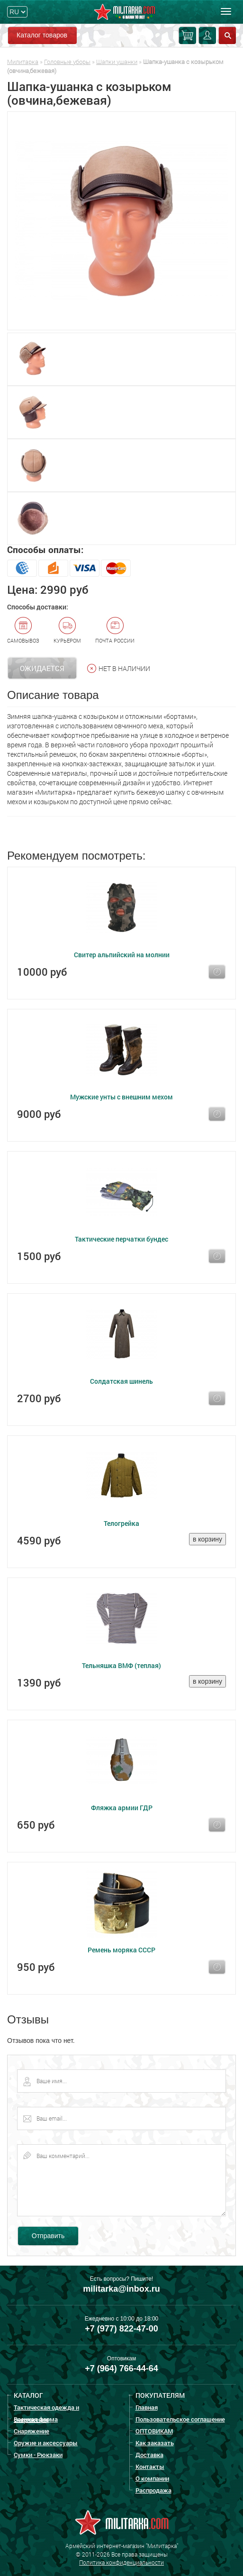  I want to click on Солдатская шинель, so click(121, 1381).